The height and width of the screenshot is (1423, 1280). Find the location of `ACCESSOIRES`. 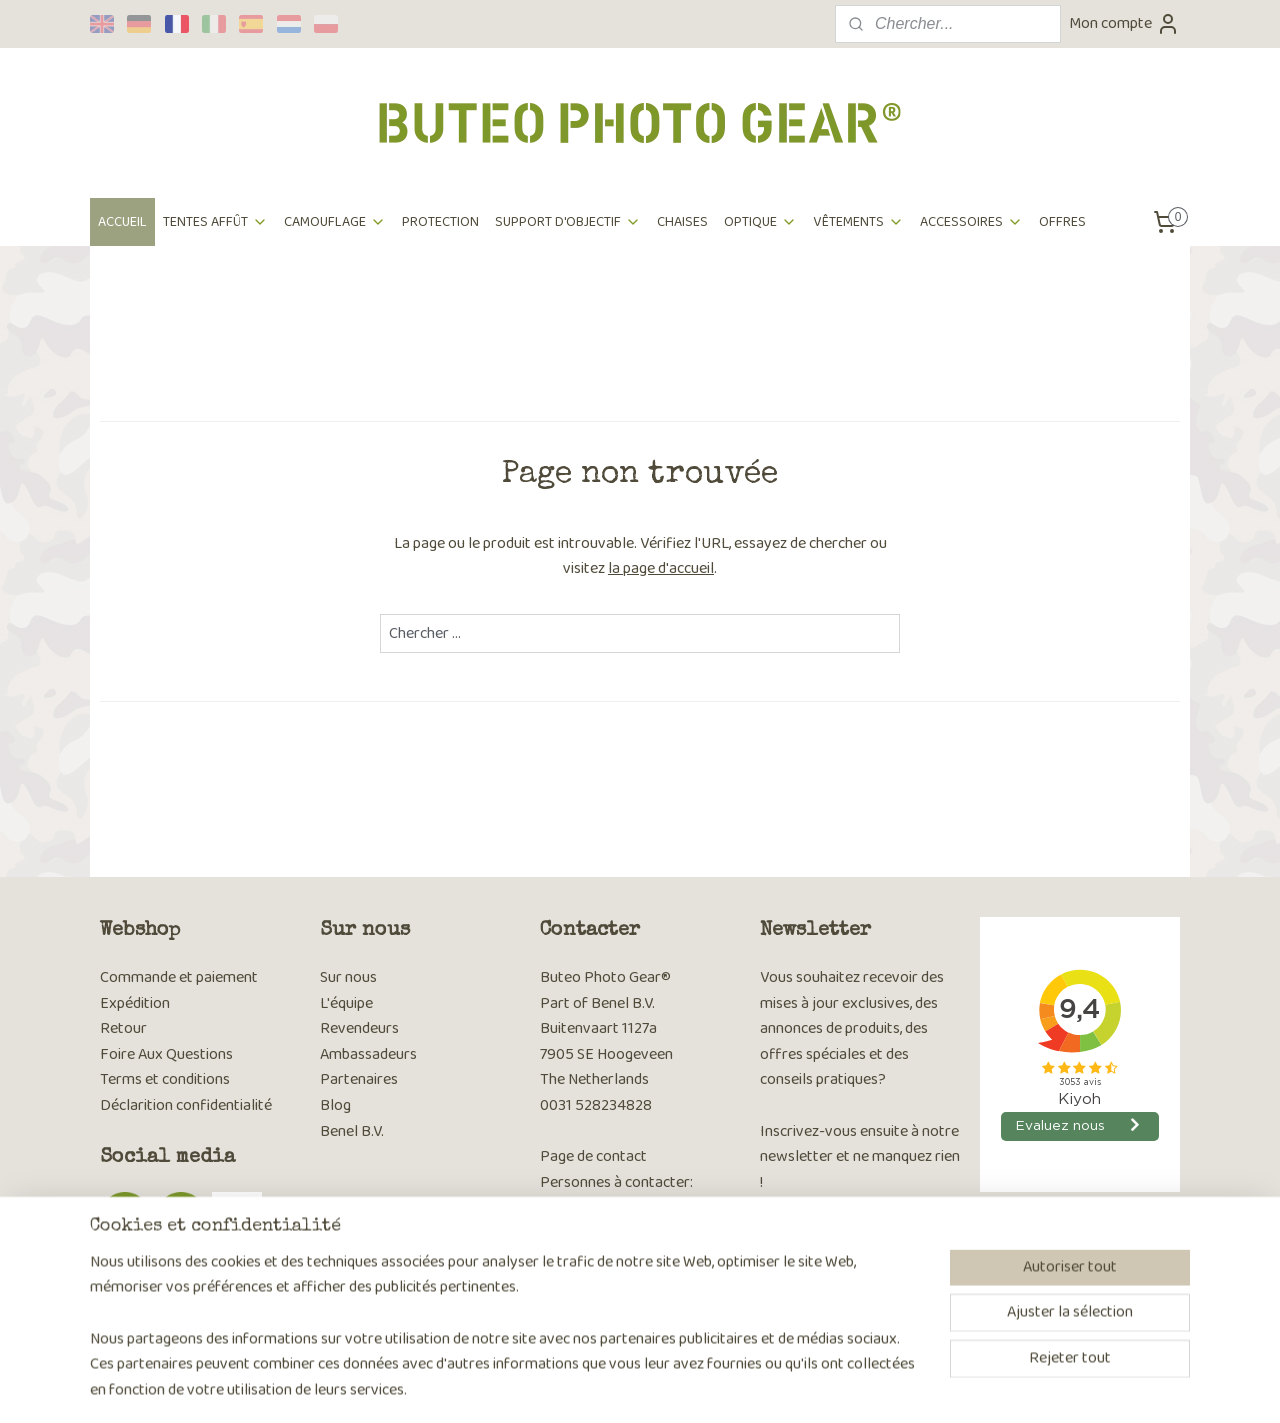

ACCESSOIRES is located at coordinates (971, 222).